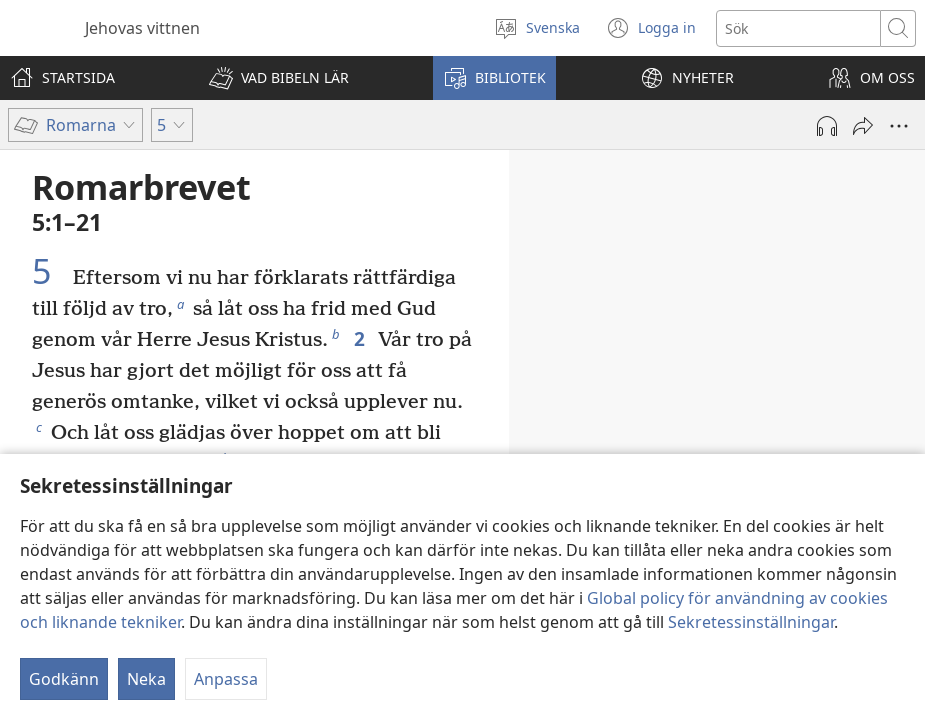 This screenshot has width=925, height=720. What do you see at coordinates (827, 126) in the screenshot?
I see `[Spela ljud]` at bounding box center [827, 126].